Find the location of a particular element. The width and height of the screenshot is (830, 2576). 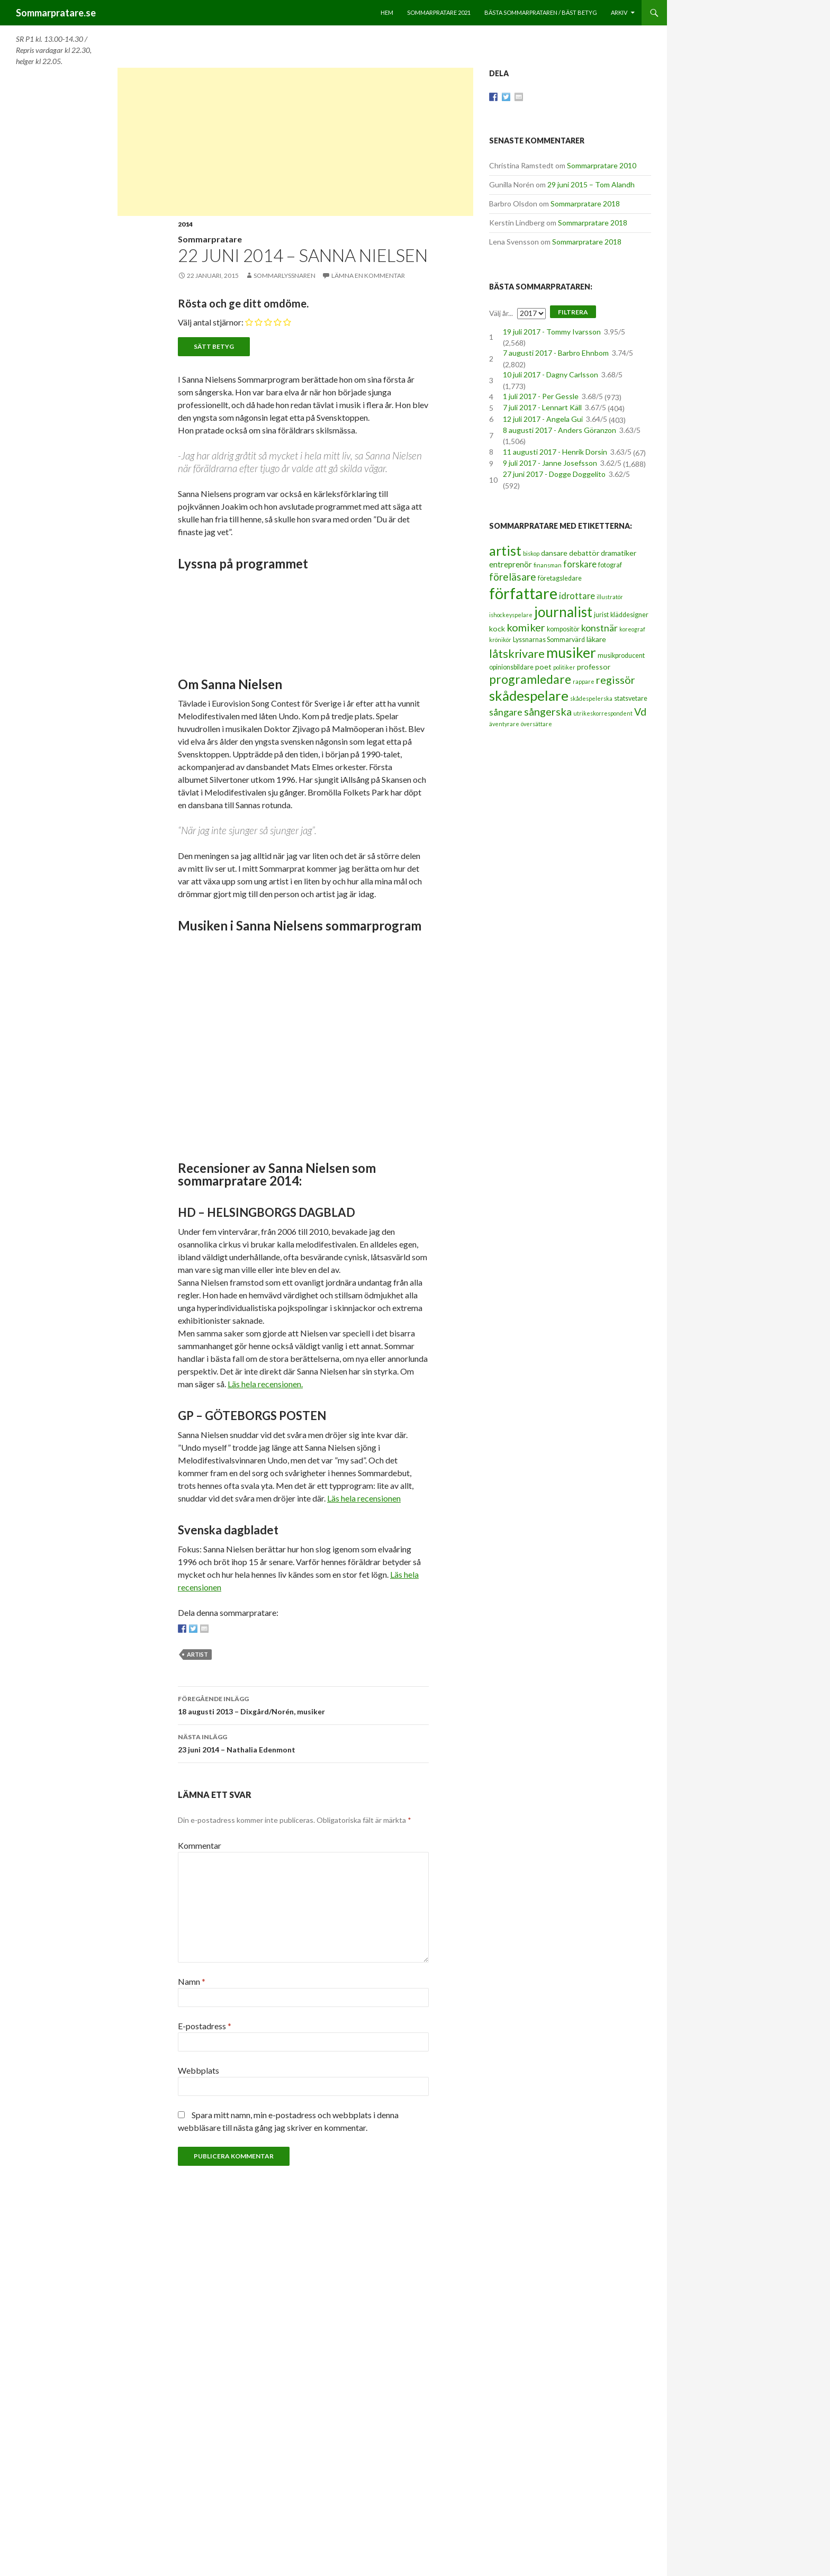

7 juli 2017 - Lennart Käll is located at coordinates (542, 407).